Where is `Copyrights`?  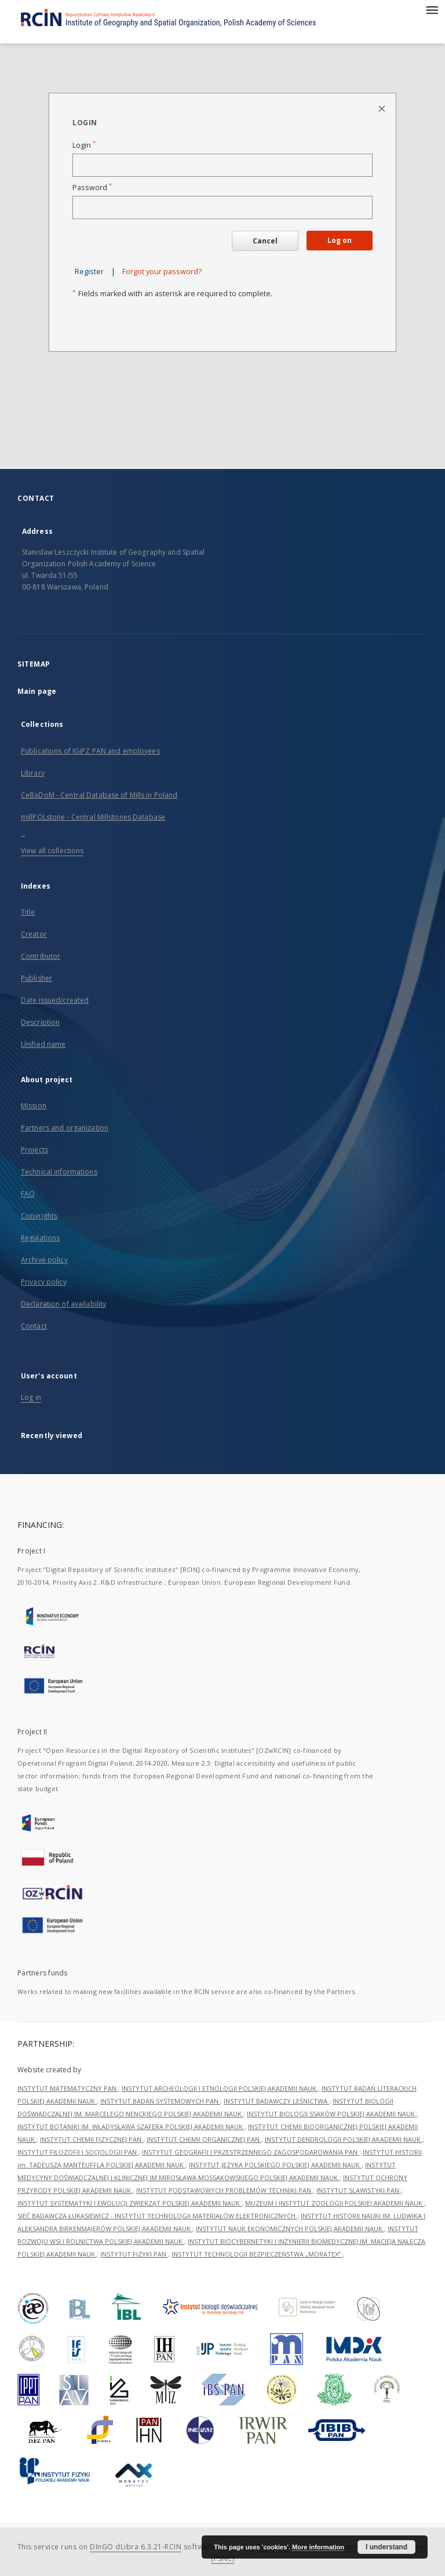 Copyrights is located at coordinates (39, 1216).